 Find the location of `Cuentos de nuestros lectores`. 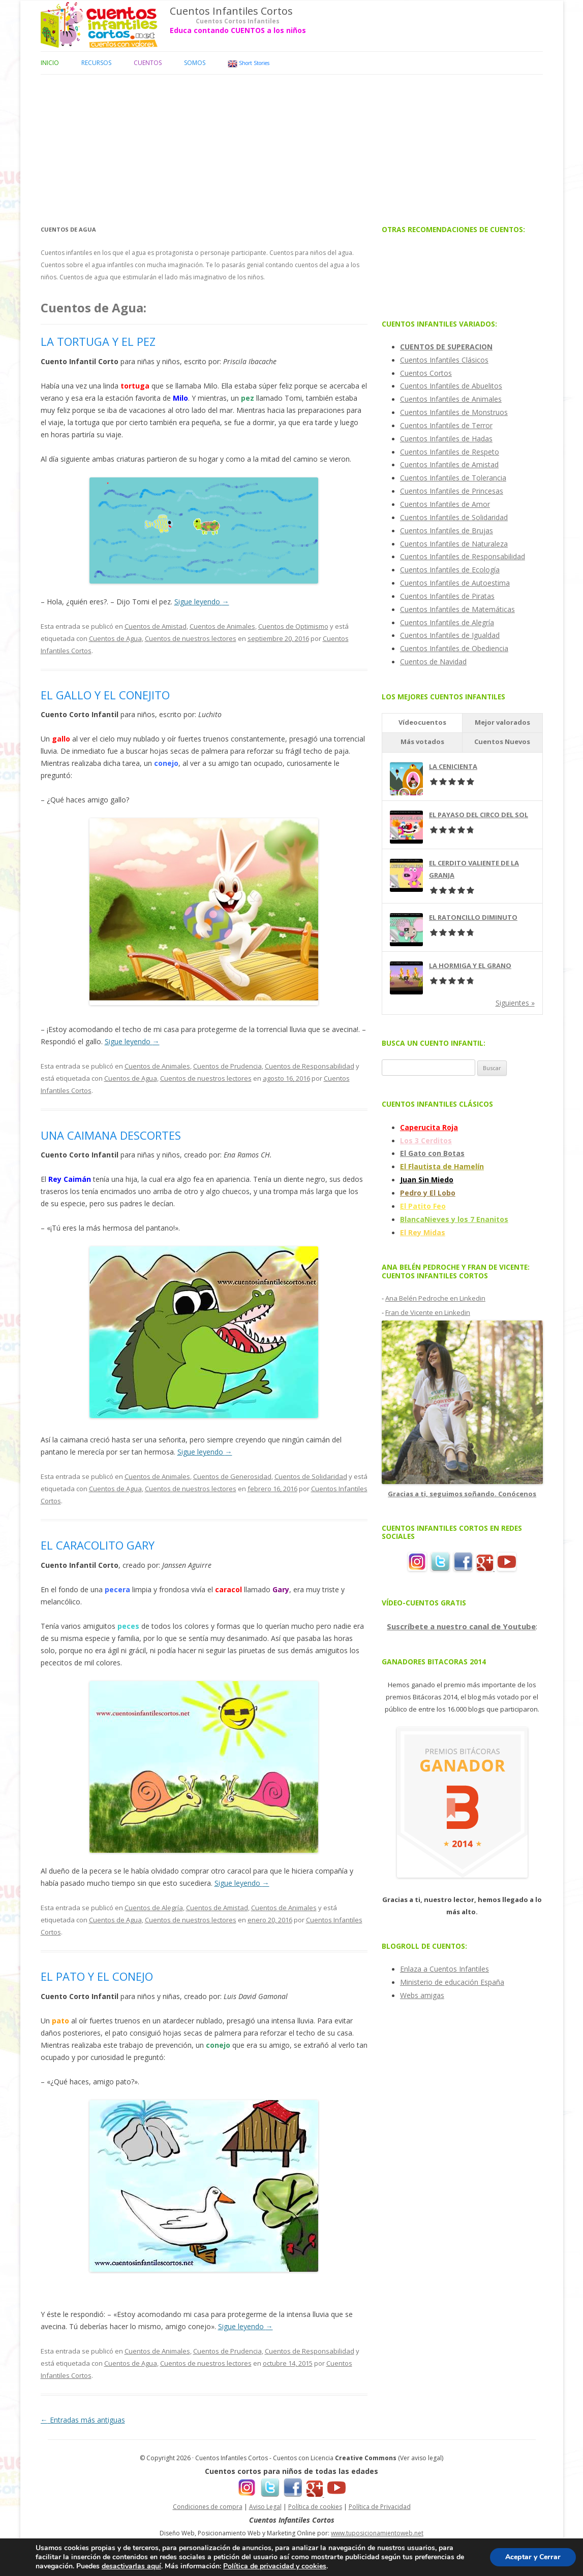

Cuentos de nuestros lectores is located at coordinates (190, 638).